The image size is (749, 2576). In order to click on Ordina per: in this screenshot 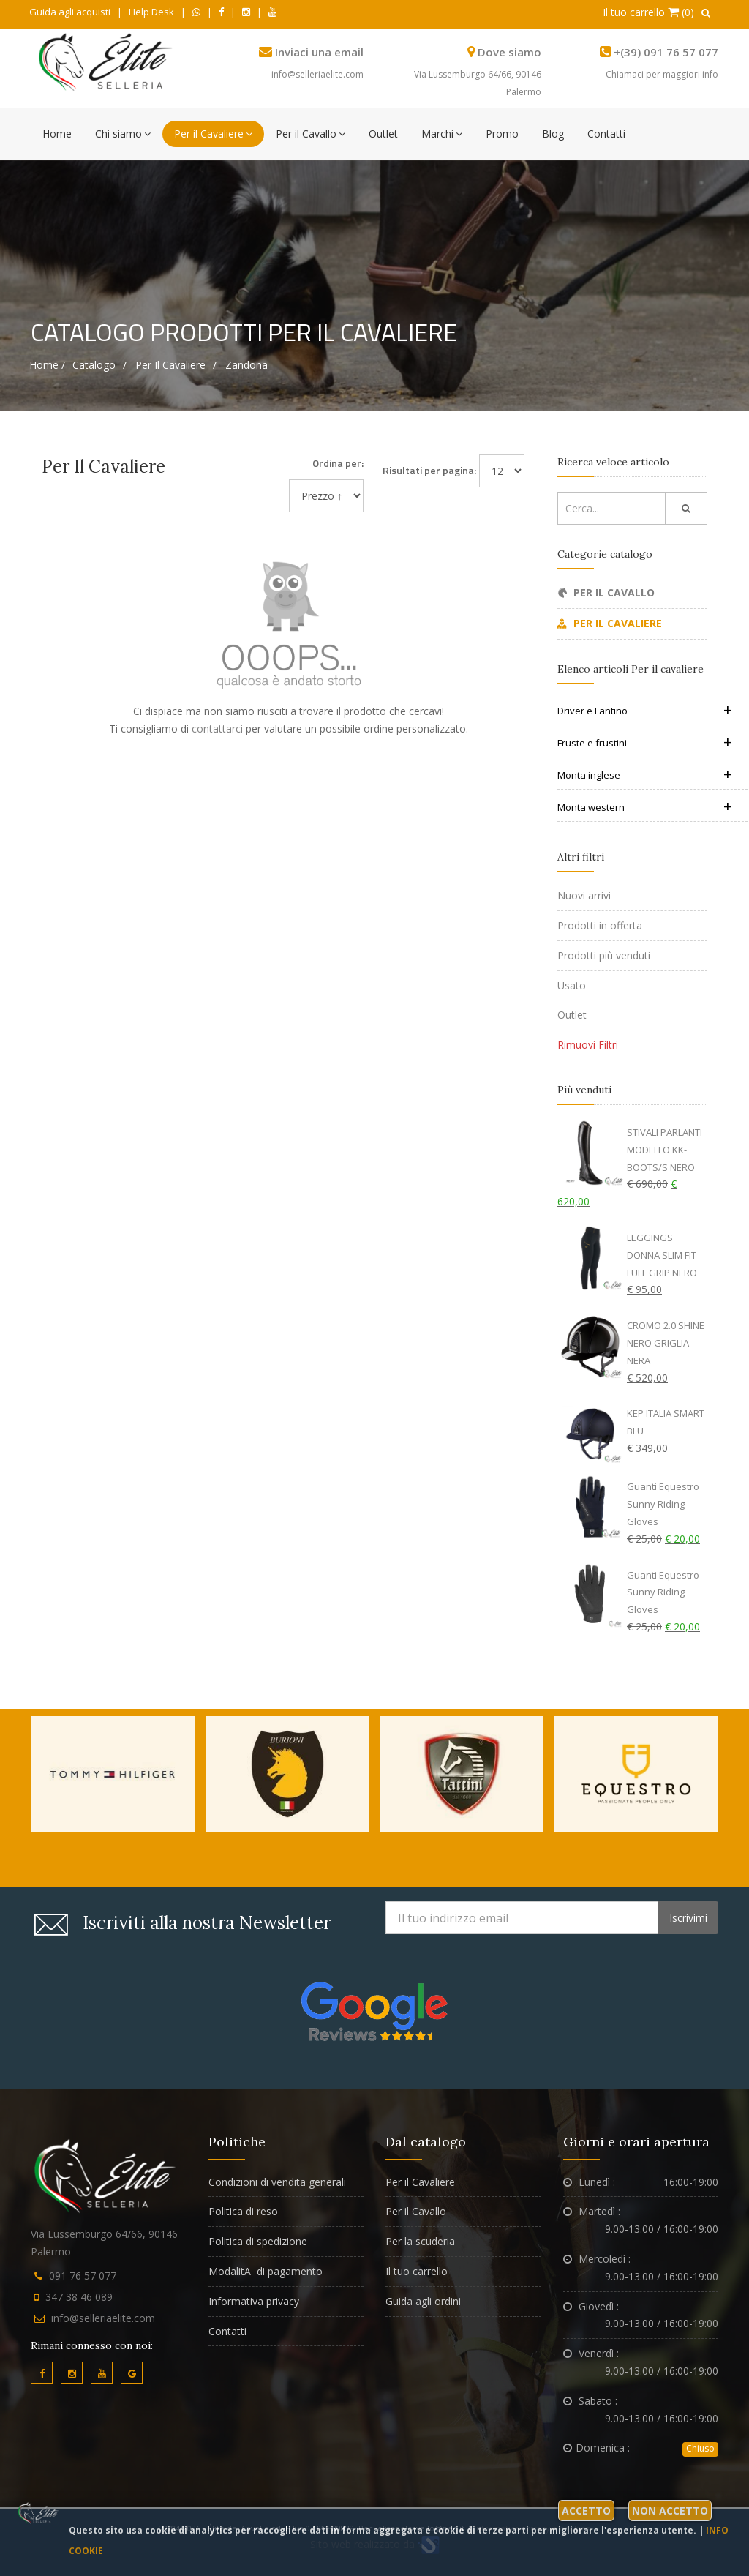, I will do `click(338, 463)`.